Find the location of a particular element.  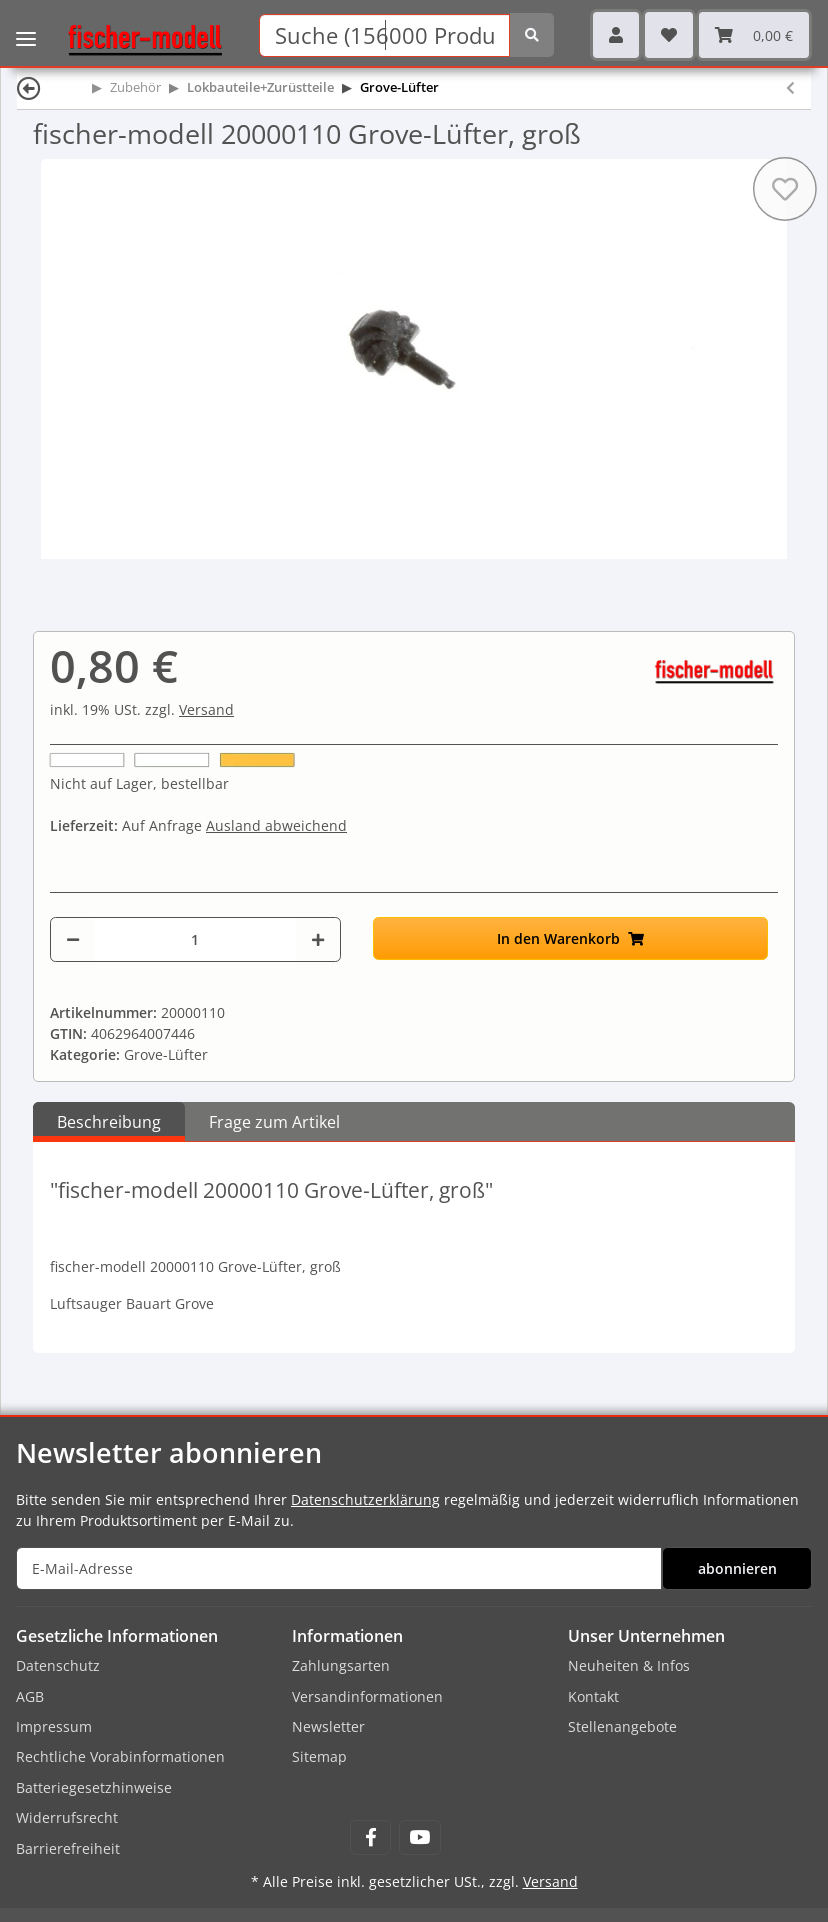

Frage zum Artikel [tab] is located at coordinates (274, 1122).